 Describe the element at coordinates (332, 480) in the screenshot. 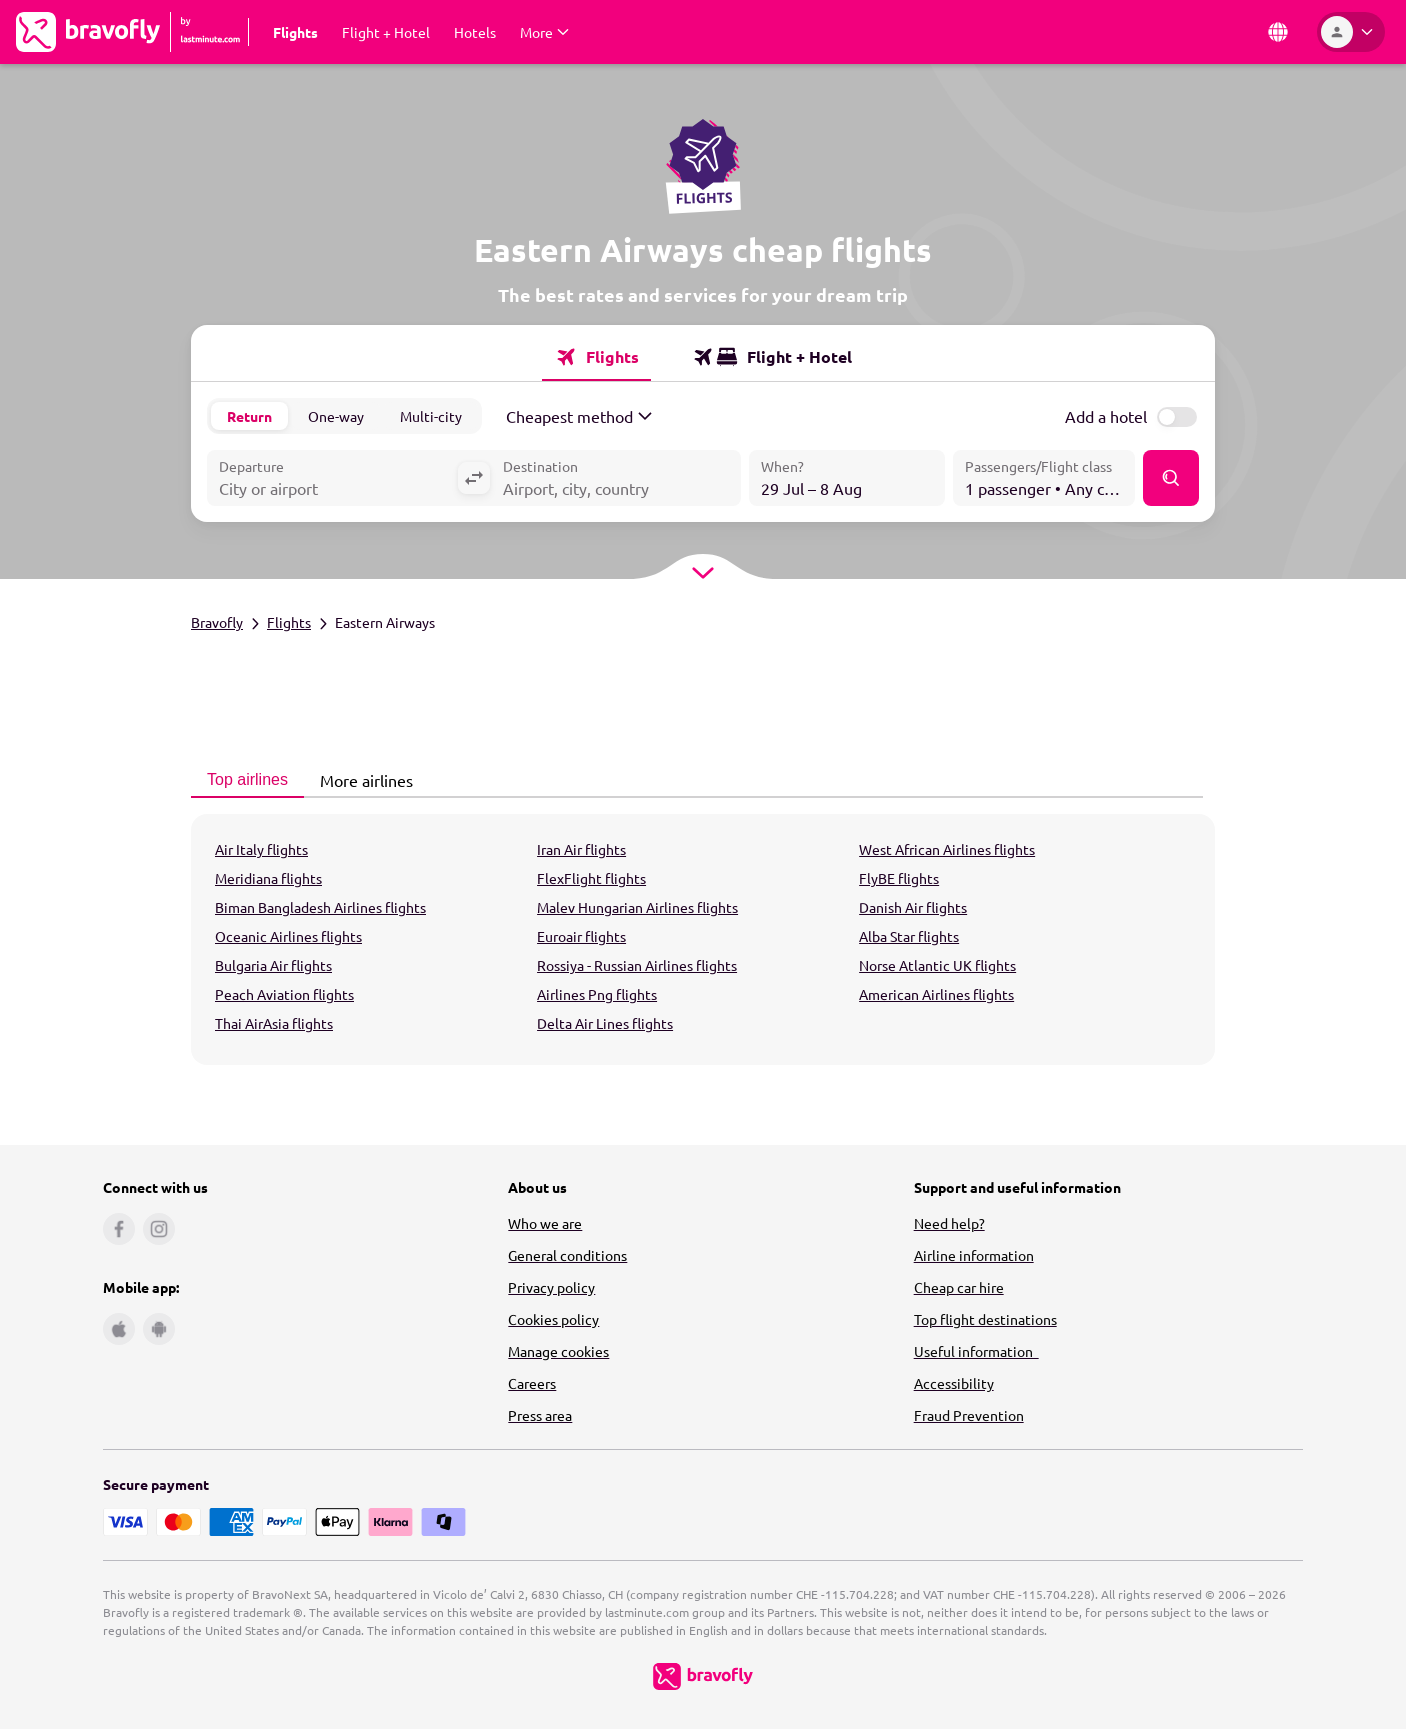

I see `[combobox]` at that location.